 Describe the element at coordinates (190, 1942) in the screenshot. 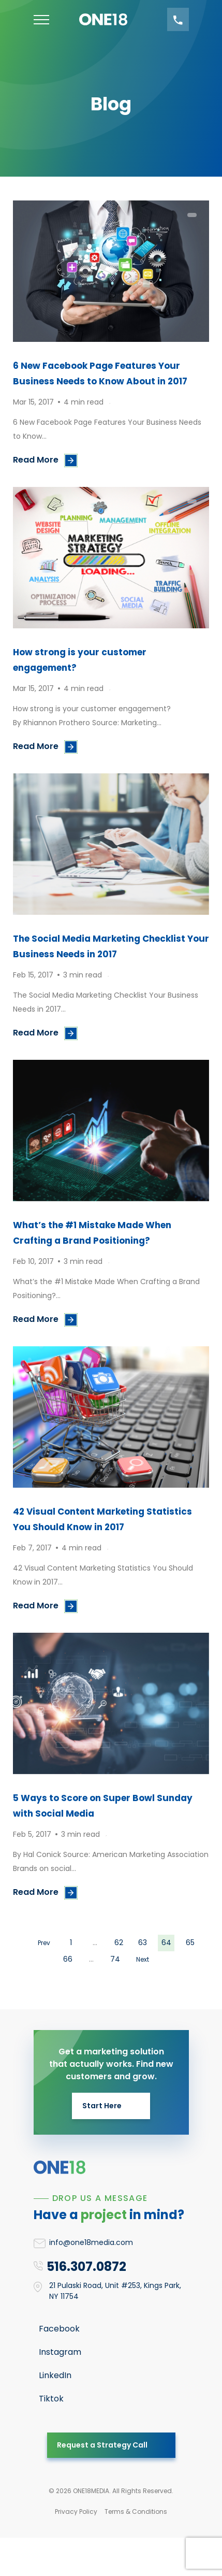

I see `65` at that location.